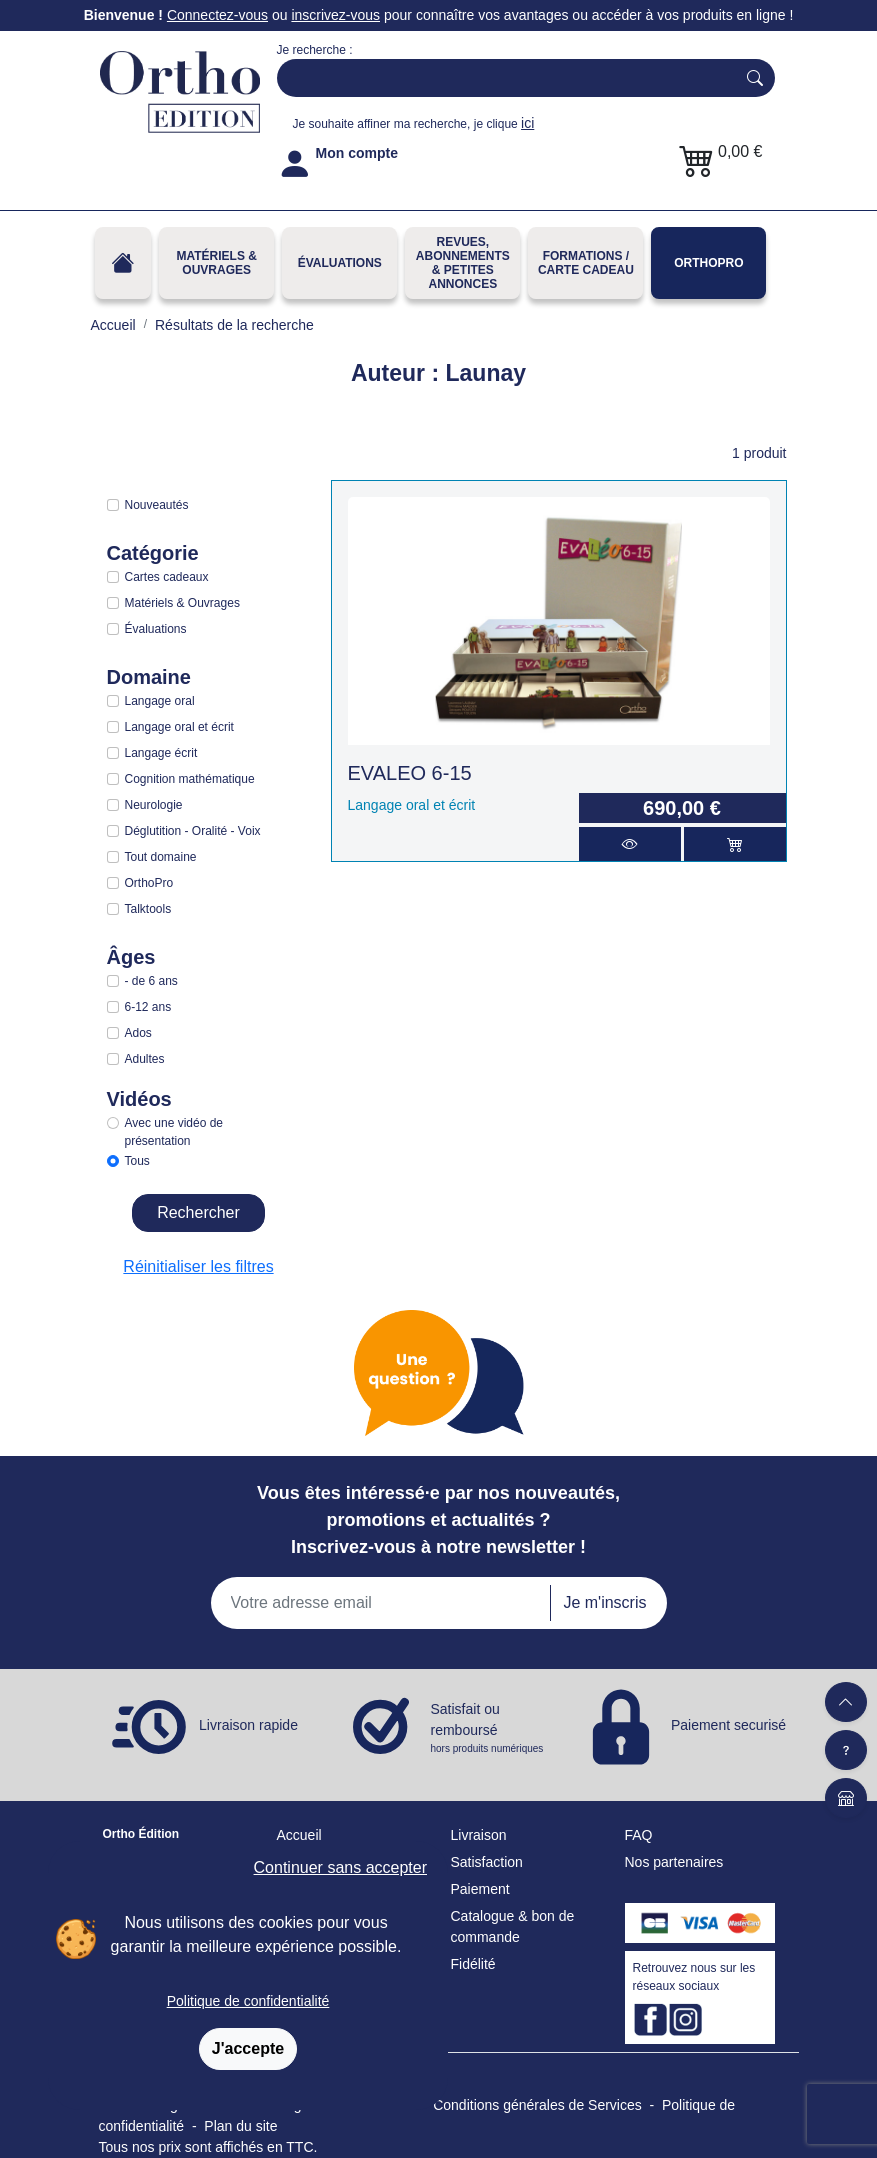 The image size is (877, 2158). Describe the element at coordinates (489, 1728) in the screenshot. I see `Satisfait ou remboursé` at that location.